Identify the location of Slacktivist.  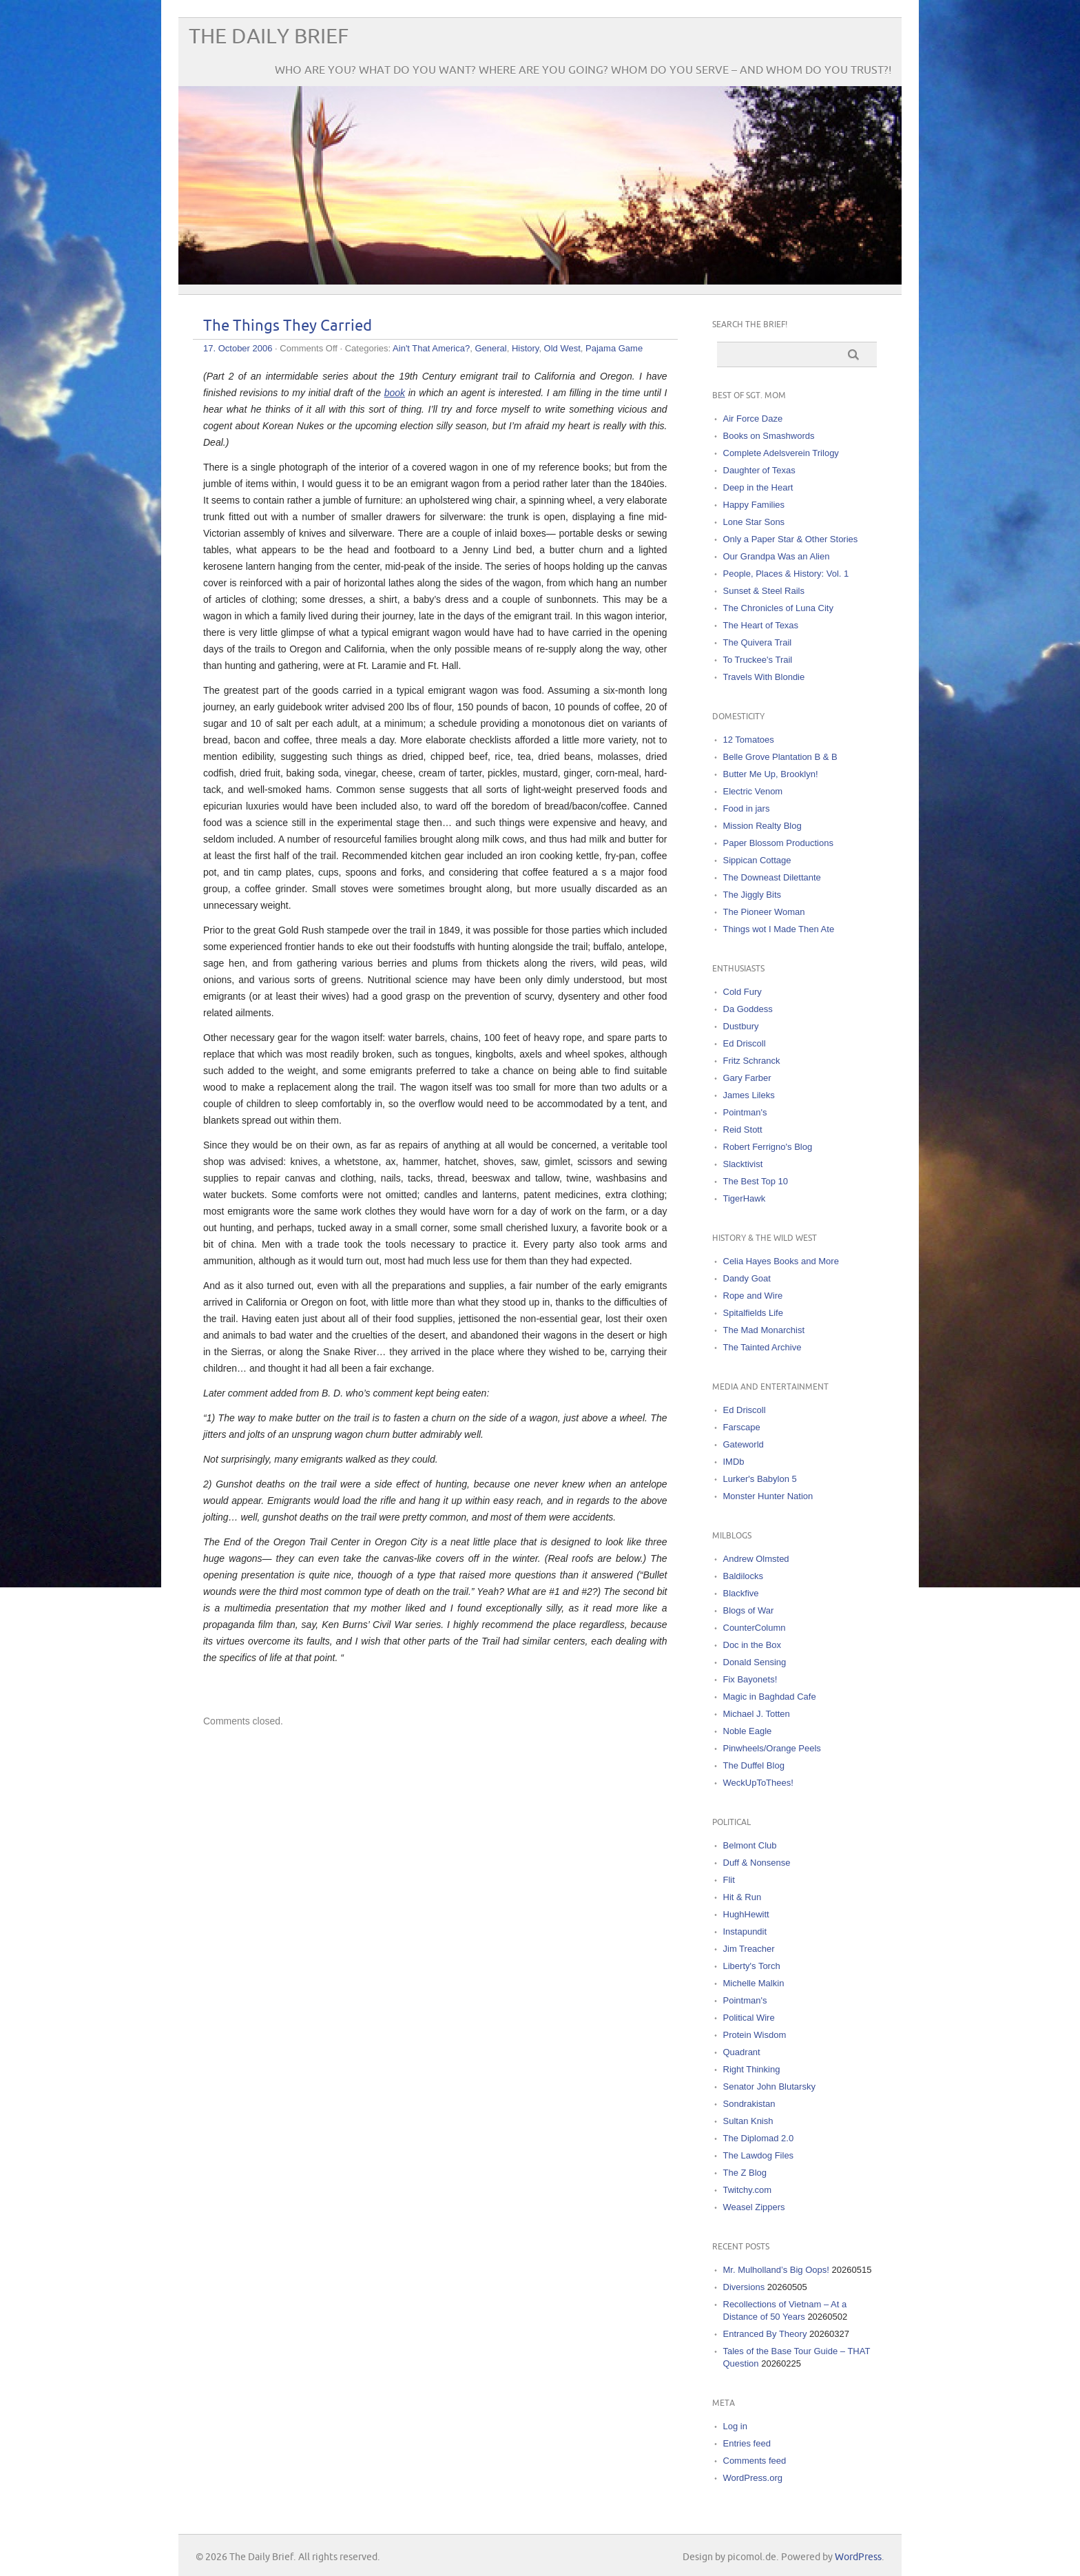
(743, 1164).